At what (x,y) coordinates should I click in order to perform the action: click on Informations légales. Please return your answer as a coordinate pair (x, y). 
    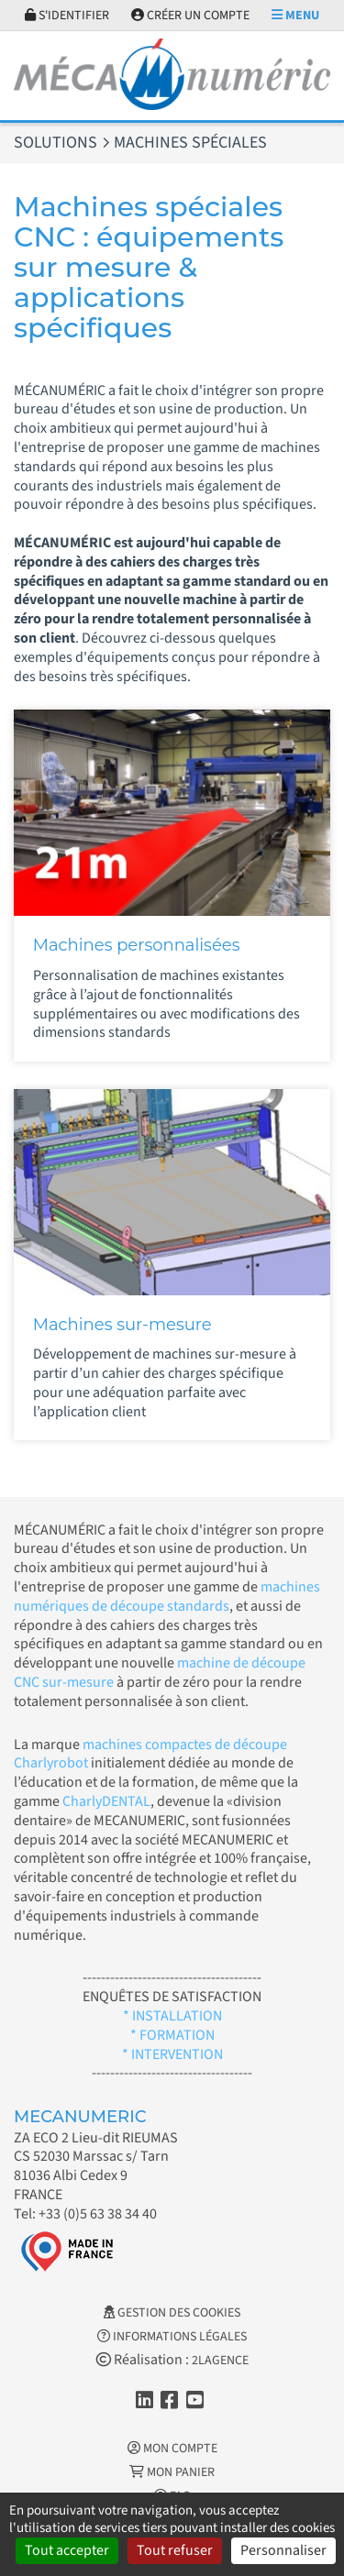
    Looking at the image, I should click on (172, 2337).